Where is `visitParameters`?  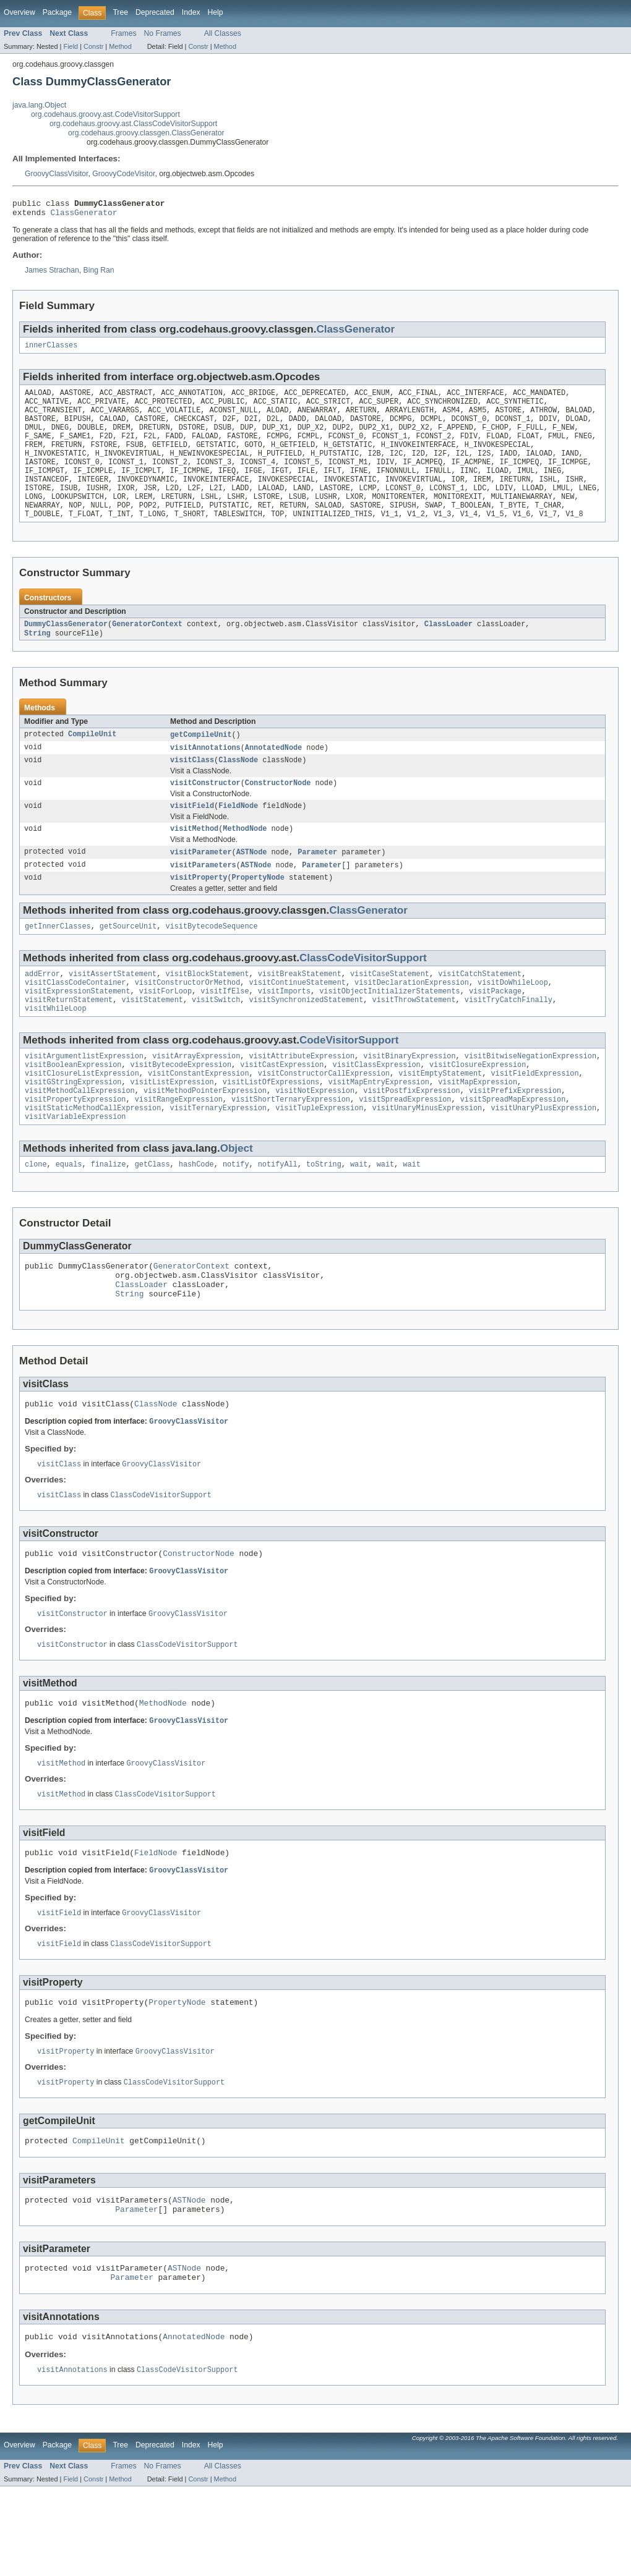
visitParameters is located at coordinates (203, 898).